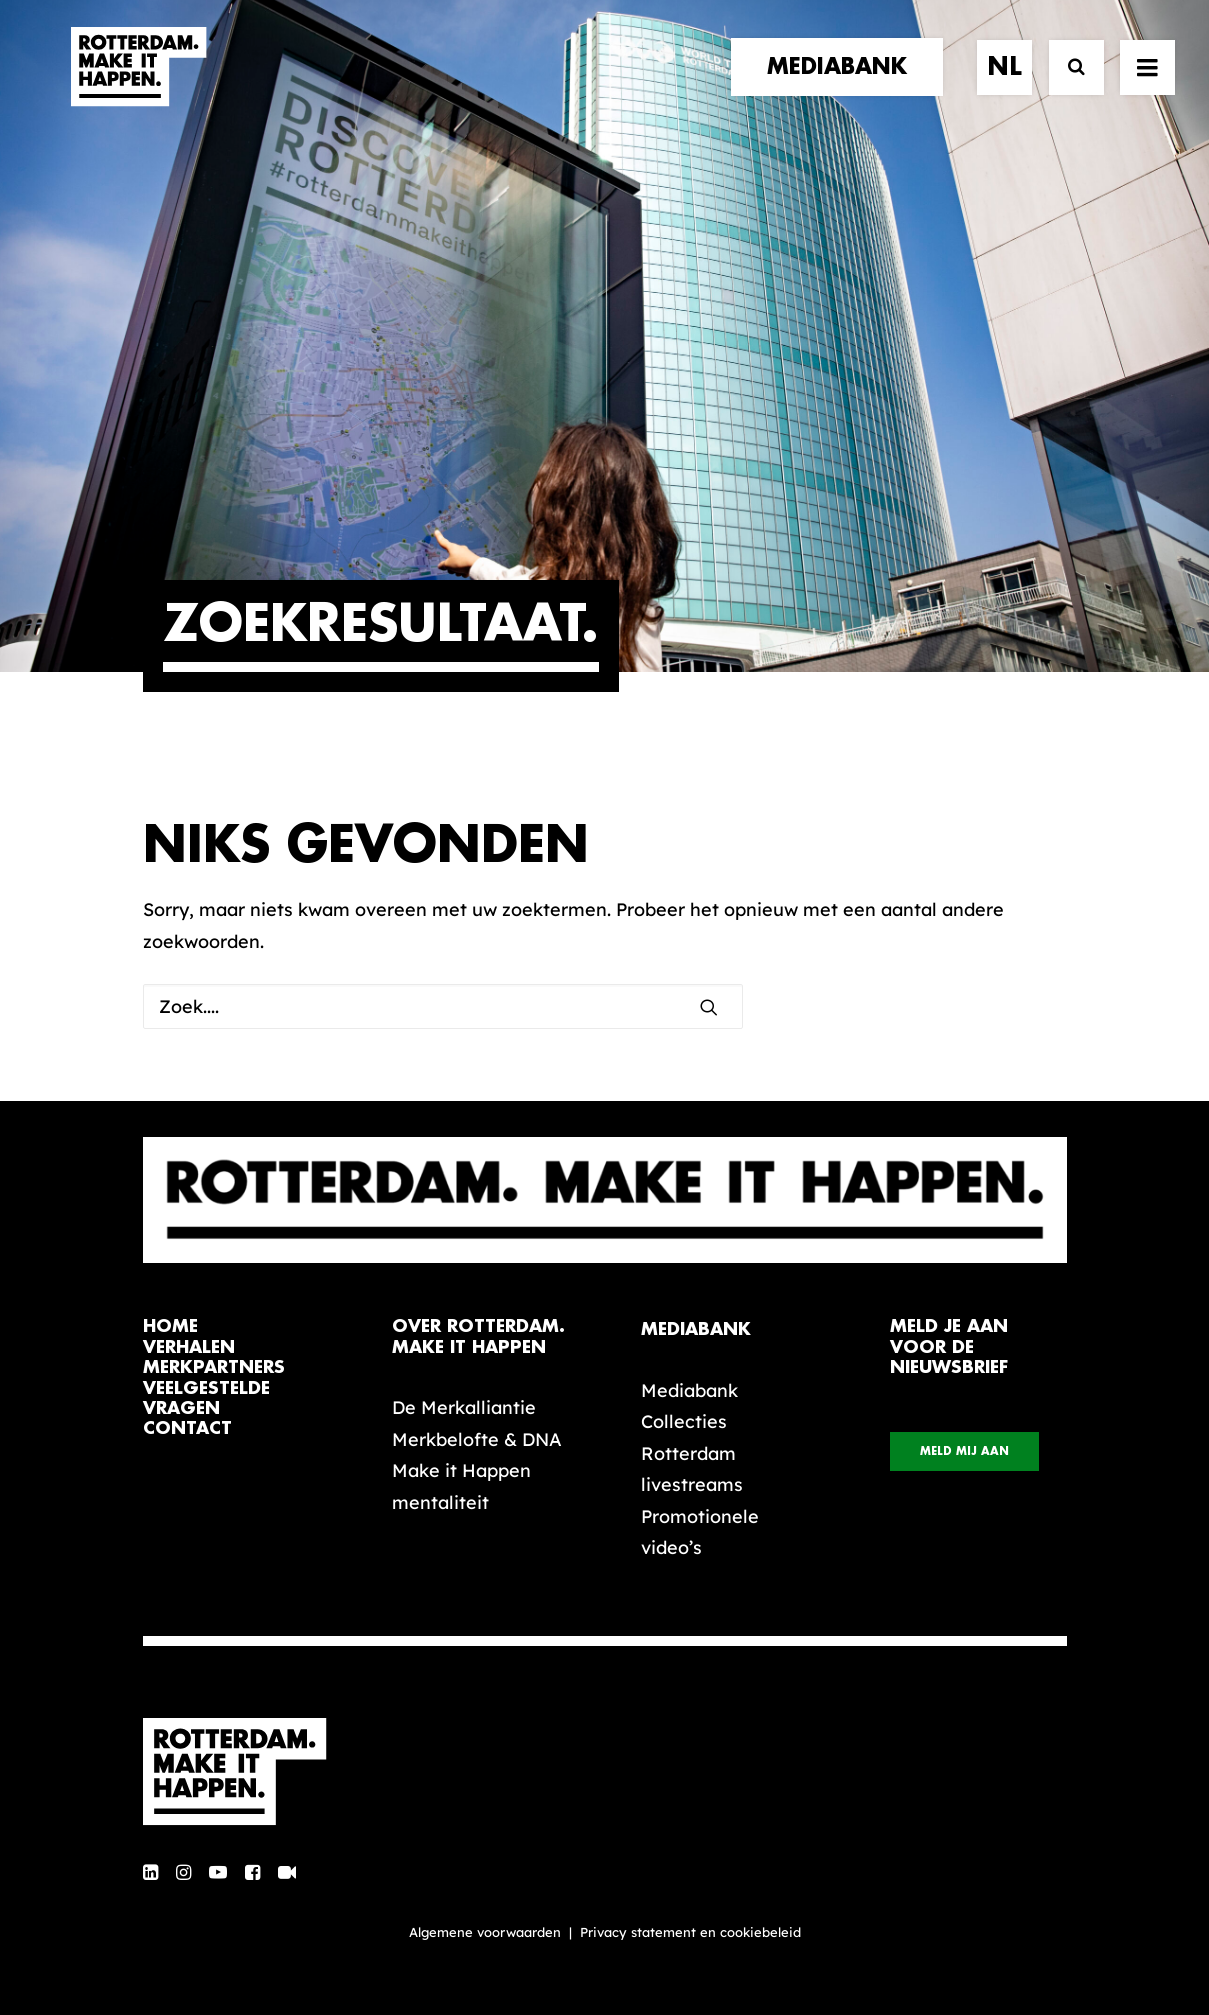 This screenshot has height=2015, width=1209. What do you see at coordinates (170, 1326) in the screenshot?
I see `home` at bounding box center [170, 1326].